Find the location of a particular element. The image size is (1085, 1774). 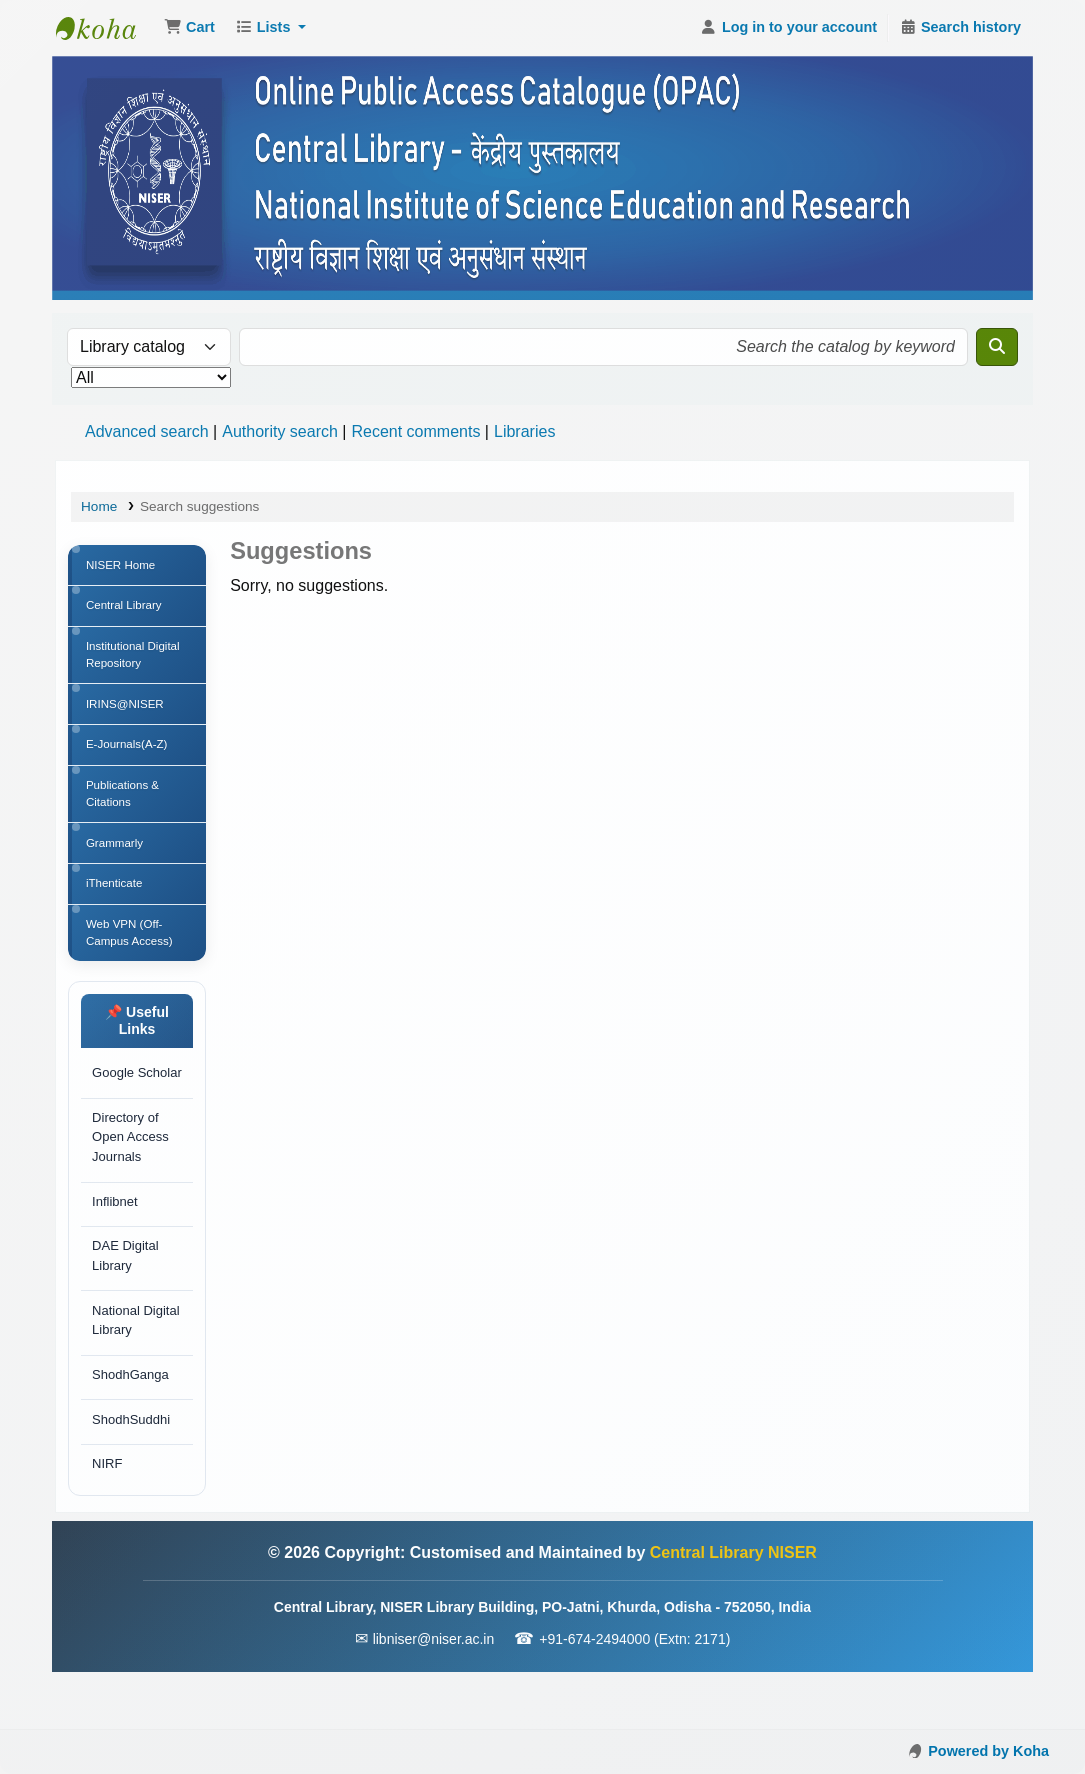

[button] is located at coordinates (189, 28).